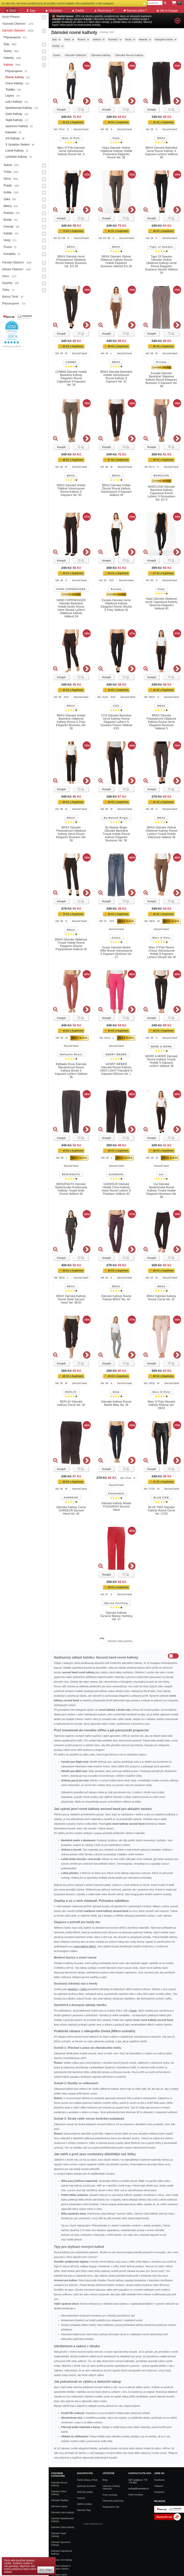 The image size is (184, 2576). I want to click on 3/4 Kalhoty, so click(12, 138).